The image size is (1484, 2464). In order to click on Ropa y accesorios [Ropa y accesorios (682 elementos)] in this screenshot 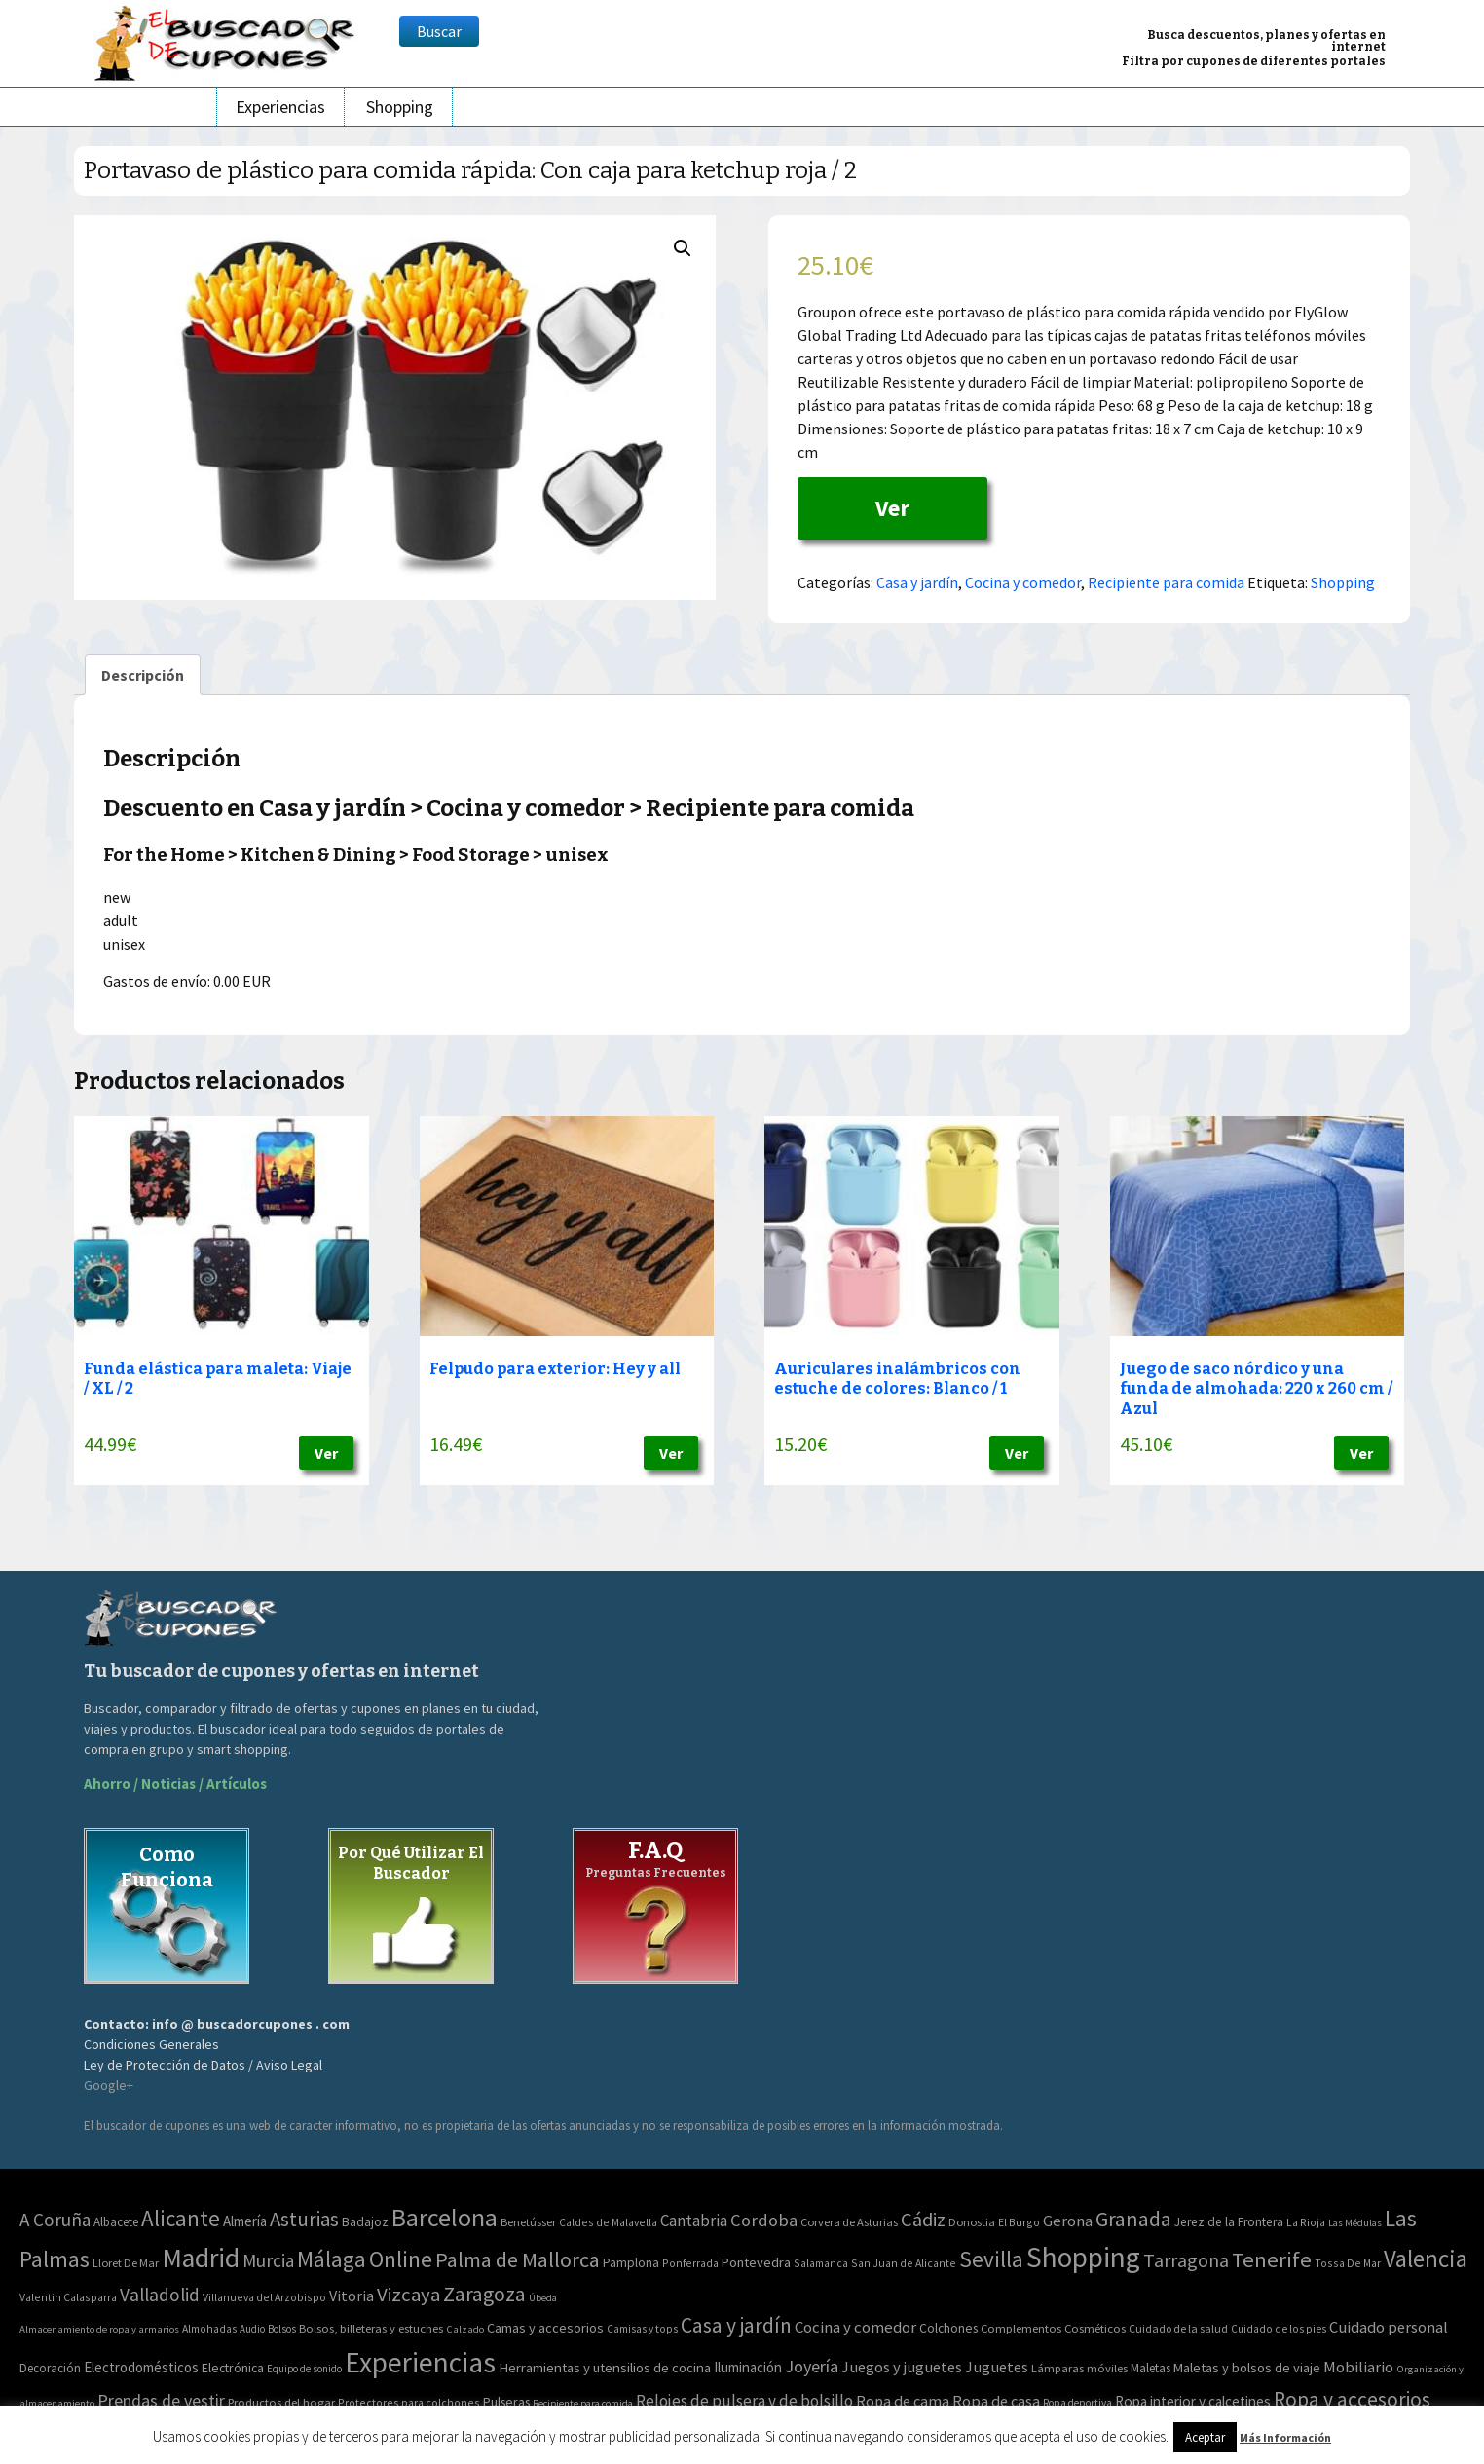, I will do `click(1352, 2399)`.